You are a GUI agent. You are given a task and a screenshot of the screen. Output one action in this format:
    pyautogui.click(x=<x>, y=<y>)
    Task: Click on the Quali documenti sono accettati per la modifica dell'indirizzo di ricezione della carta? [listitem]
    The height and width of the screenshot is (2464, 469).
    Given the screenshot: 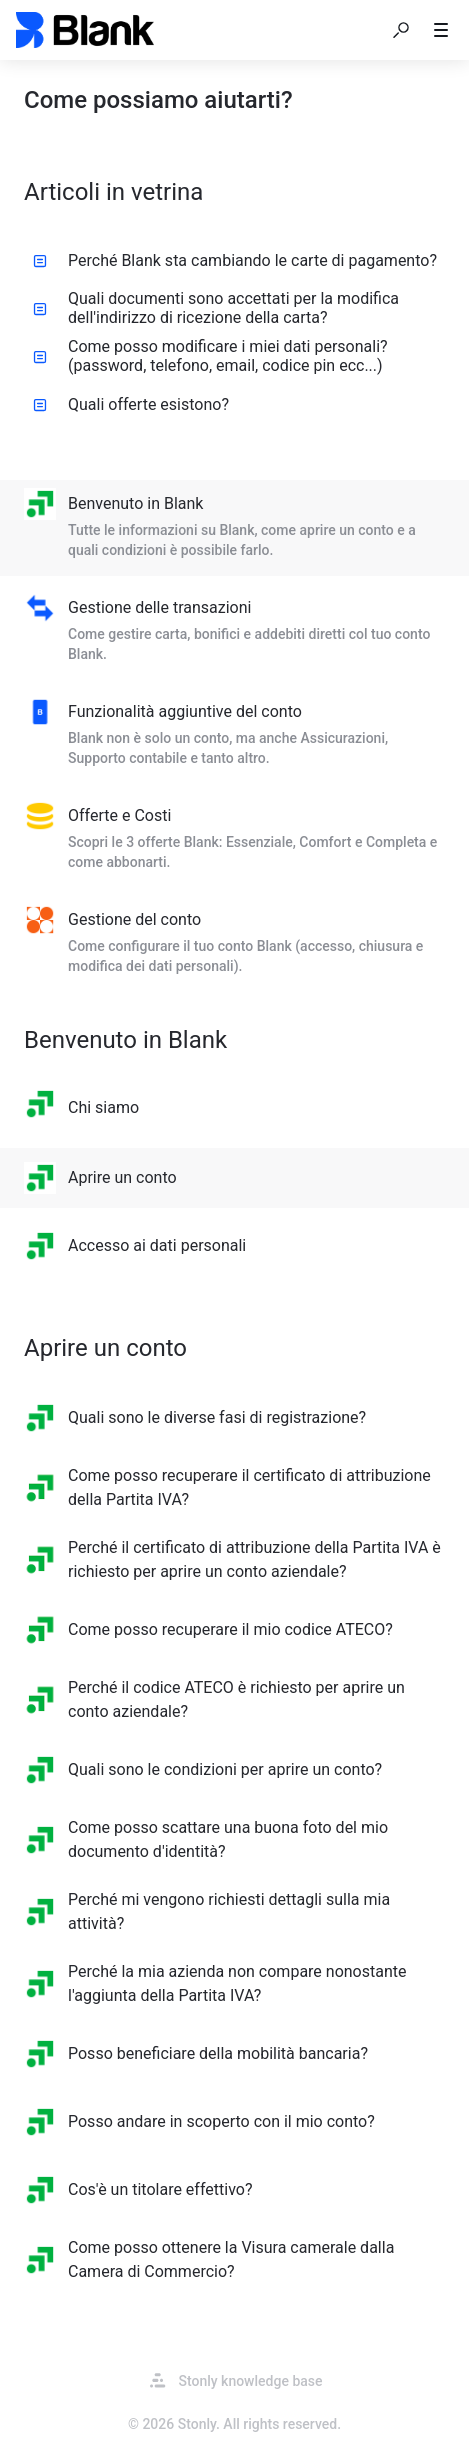 What is the action you would take?
    pyautogui.click(x=216, y=308)
    